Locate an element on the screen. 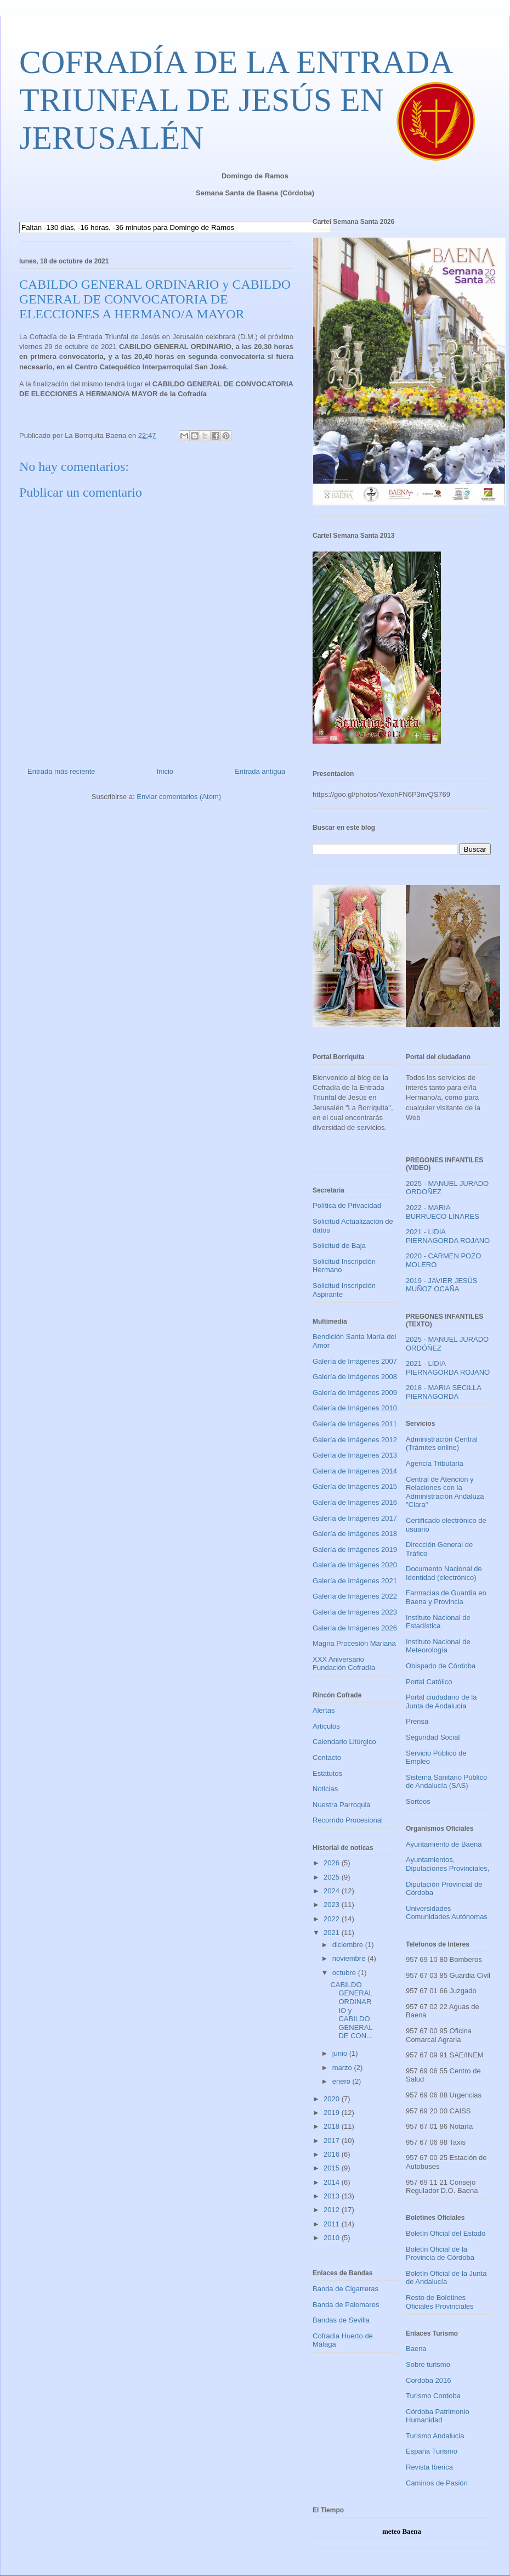  Universidades Comunidades Autónomas is located at coordinates (447, 1912).